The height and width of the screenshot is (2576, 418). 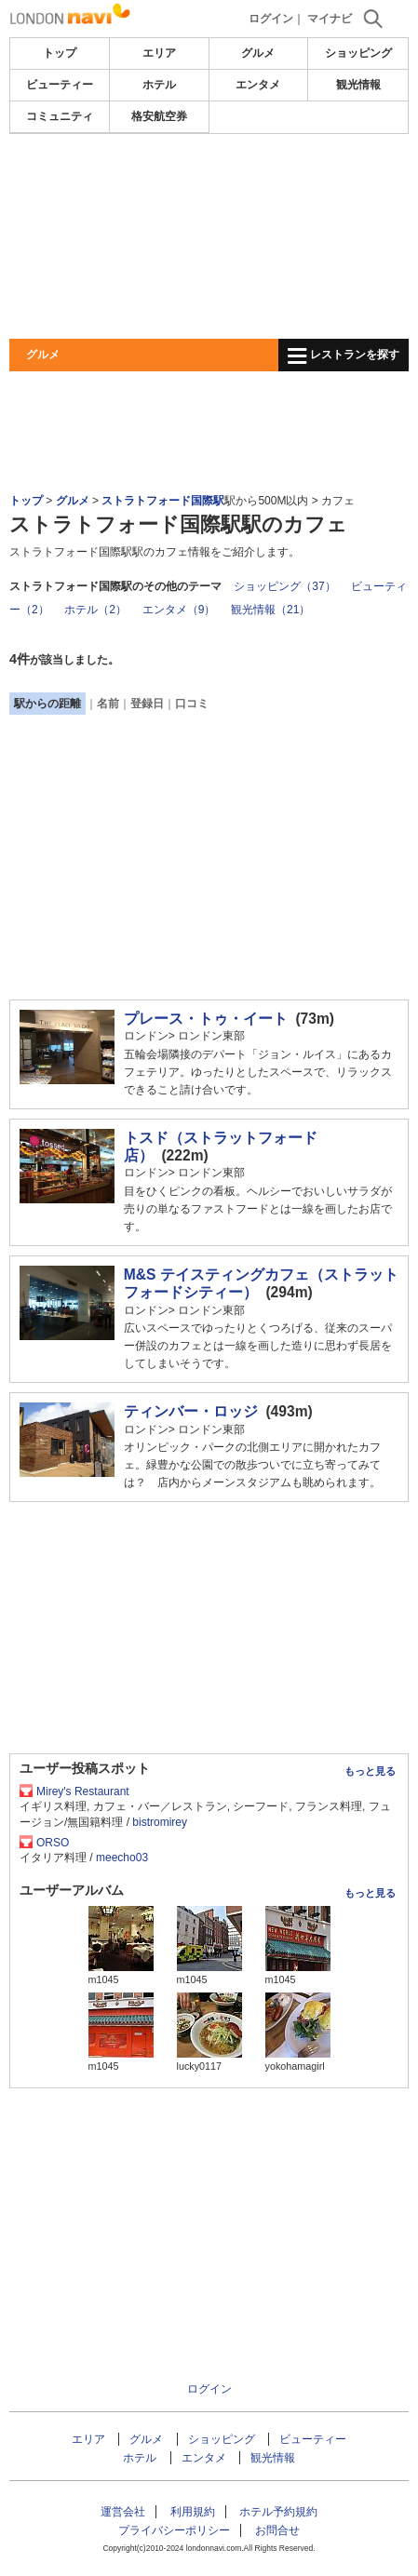 What do you see at coordinates (179, 609) in the screenshot?
I see `エンタメ（9）` at bounding box center [179, 609].